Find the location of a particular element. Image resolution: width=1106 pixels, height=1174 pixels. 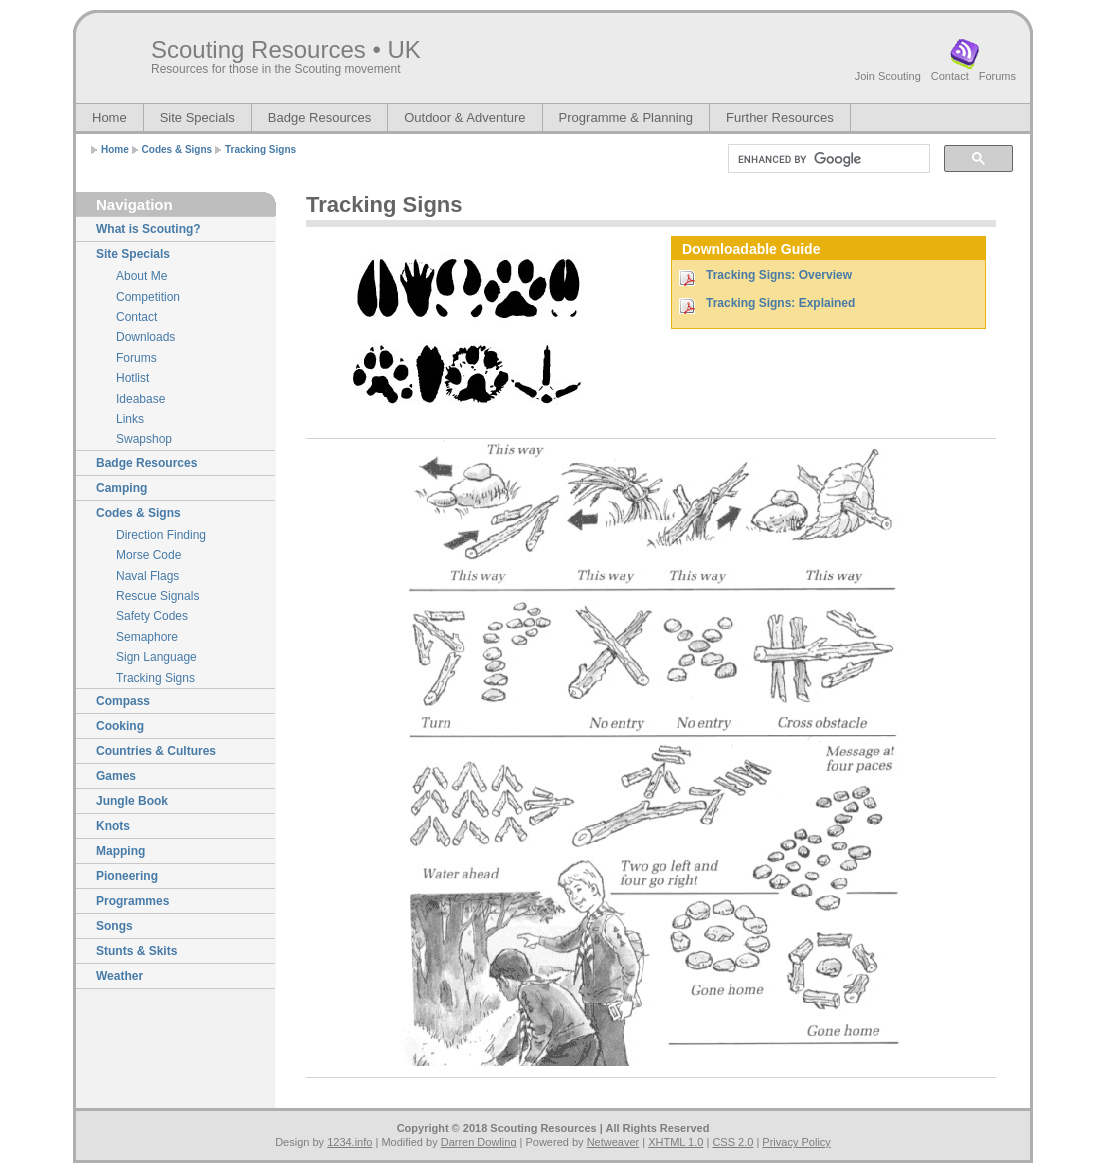

XHTML 1.0 is located at coordinates (675, 1142).